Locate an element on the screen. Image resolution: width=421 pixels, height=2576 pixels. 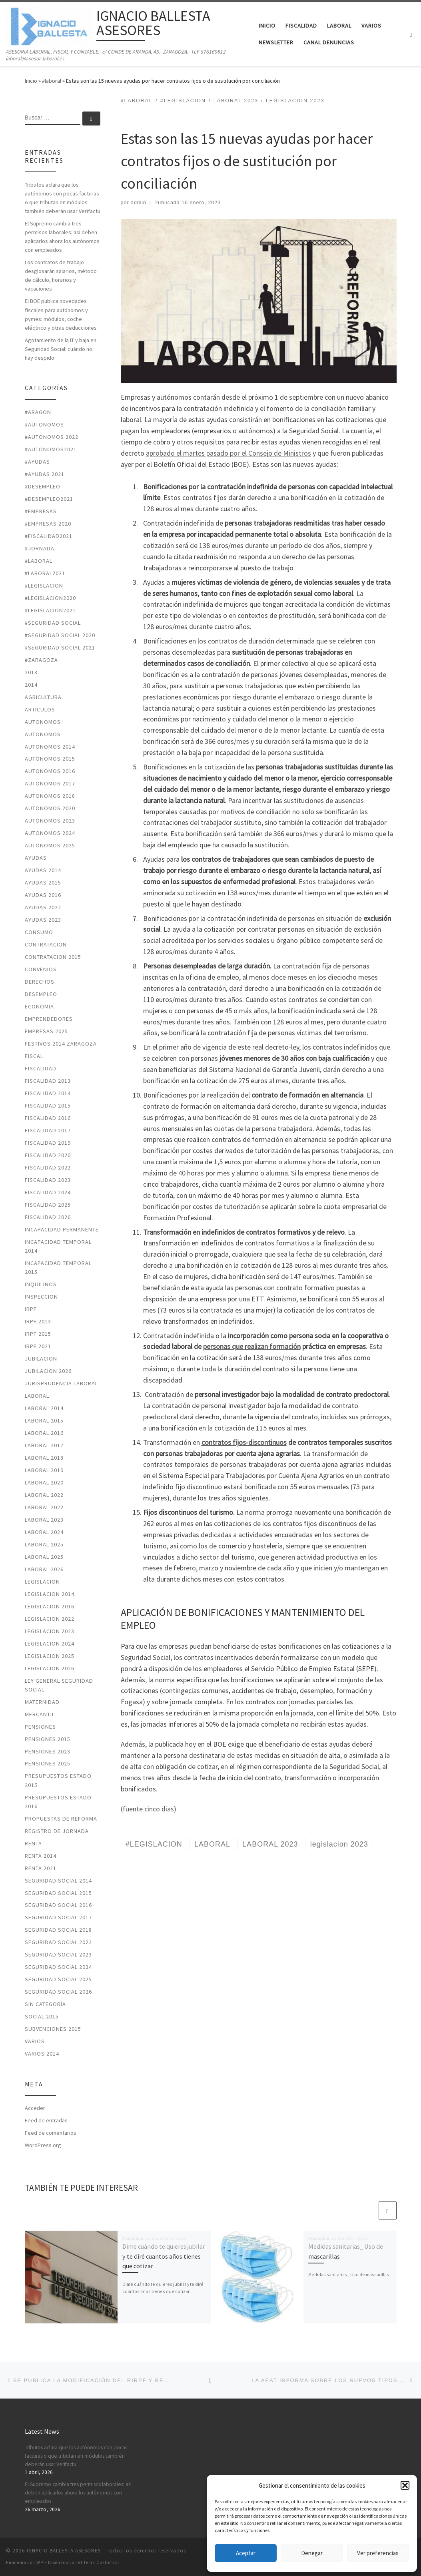
PROPUESTAS DE REFORMA is located at coordinates (61, 1818).